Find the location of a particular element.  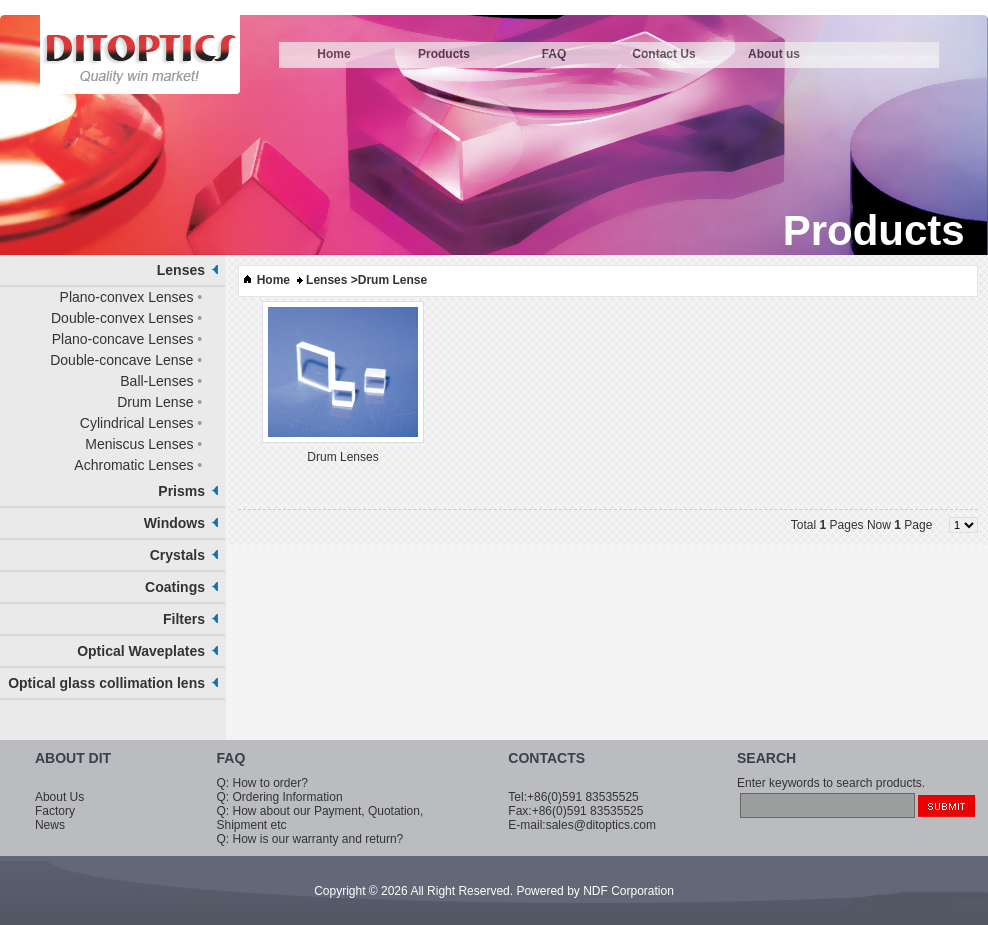

Achromatic Lenses is located at coordinates (133, 465).